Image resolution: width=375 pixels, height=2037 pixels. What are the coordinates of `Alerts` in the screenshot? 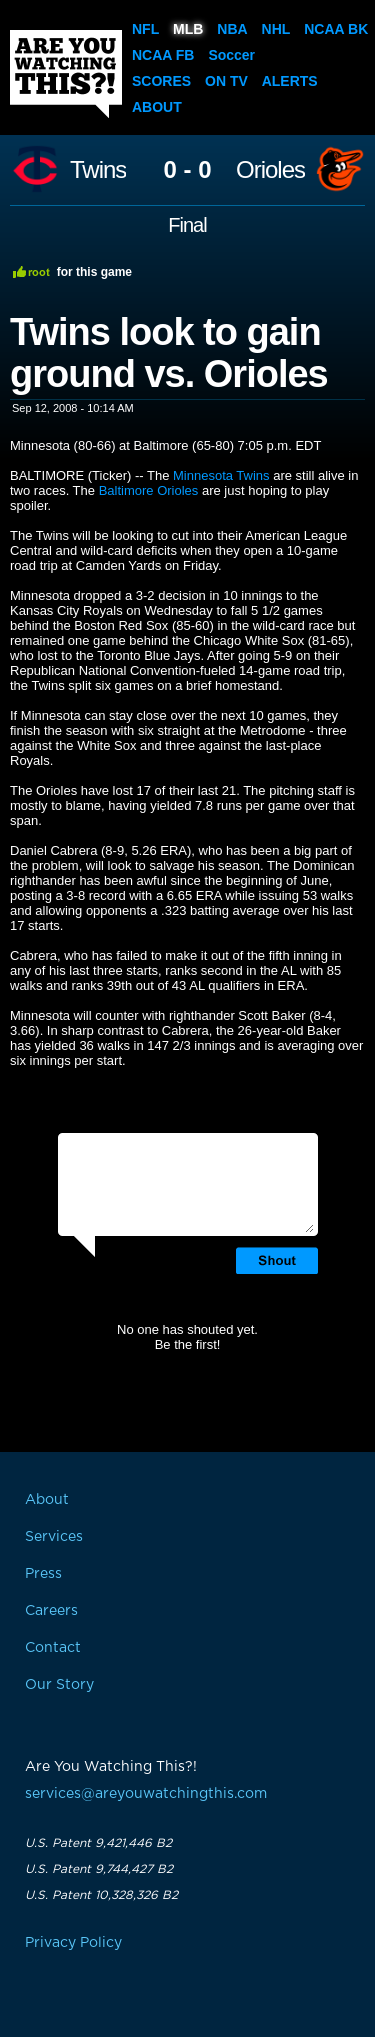 It's located at (290, 81).